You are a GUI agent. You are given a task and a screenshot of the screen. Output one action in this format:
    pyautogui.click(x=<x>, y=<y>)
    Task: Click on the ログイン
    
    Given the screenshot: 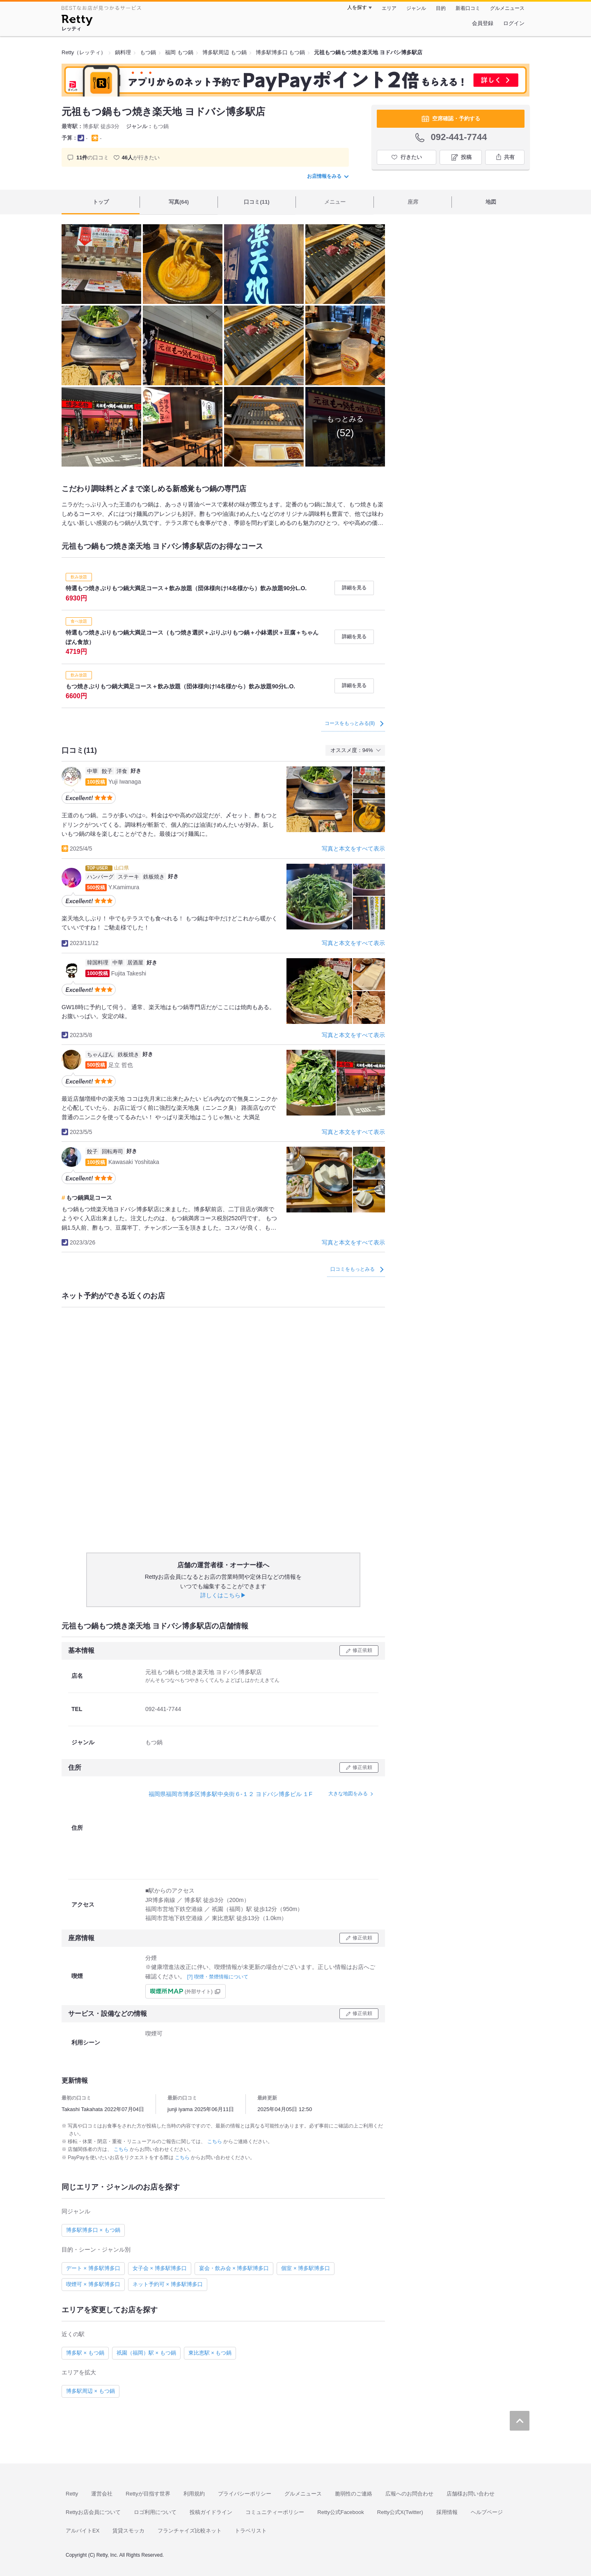 What is the action you would take?
    pyautogui.click(x=514, y=23)
    